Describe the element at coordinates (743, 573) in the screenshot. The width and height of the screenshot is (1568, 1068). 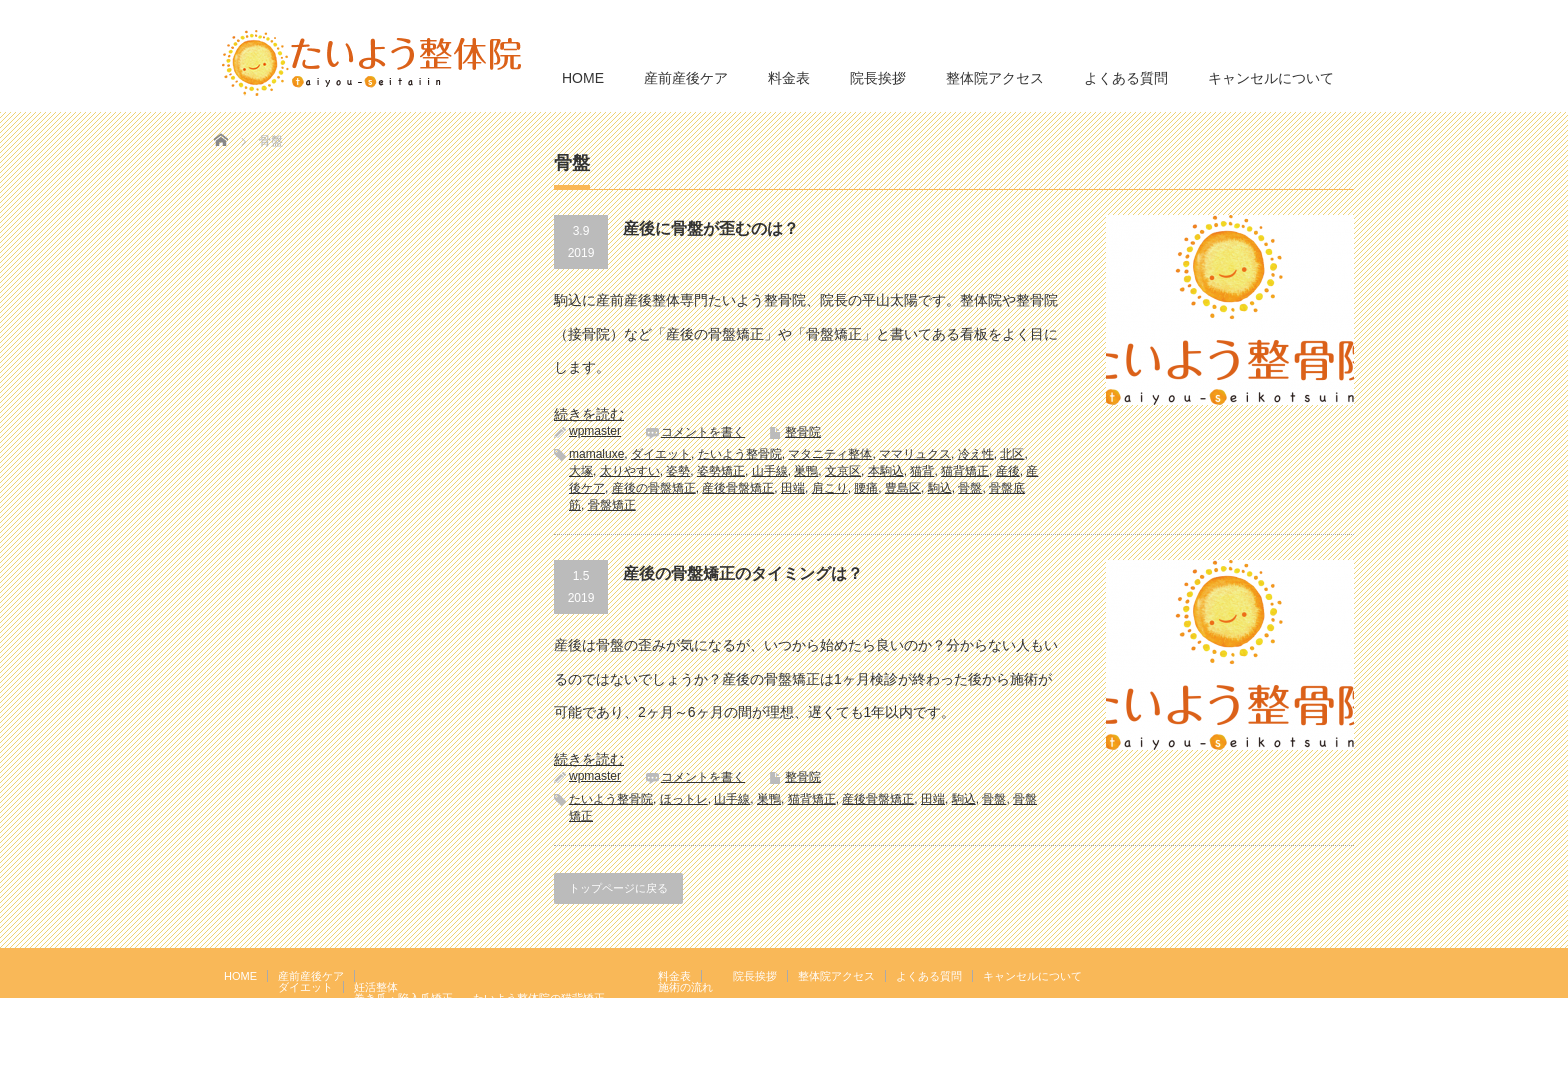
I see `産後の骨盤矯正のタイミングは？` at that location.